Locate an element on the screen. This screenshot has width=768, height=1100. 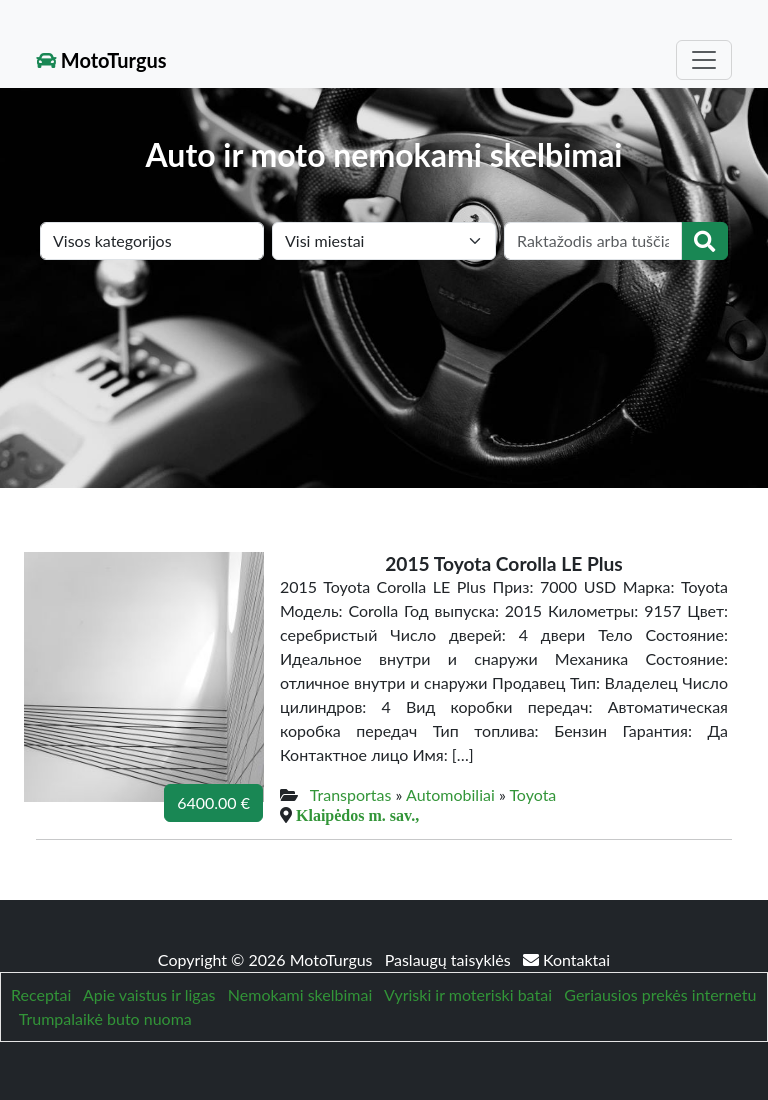
Nemokami skelbimai is located at coordinates (300, 994).